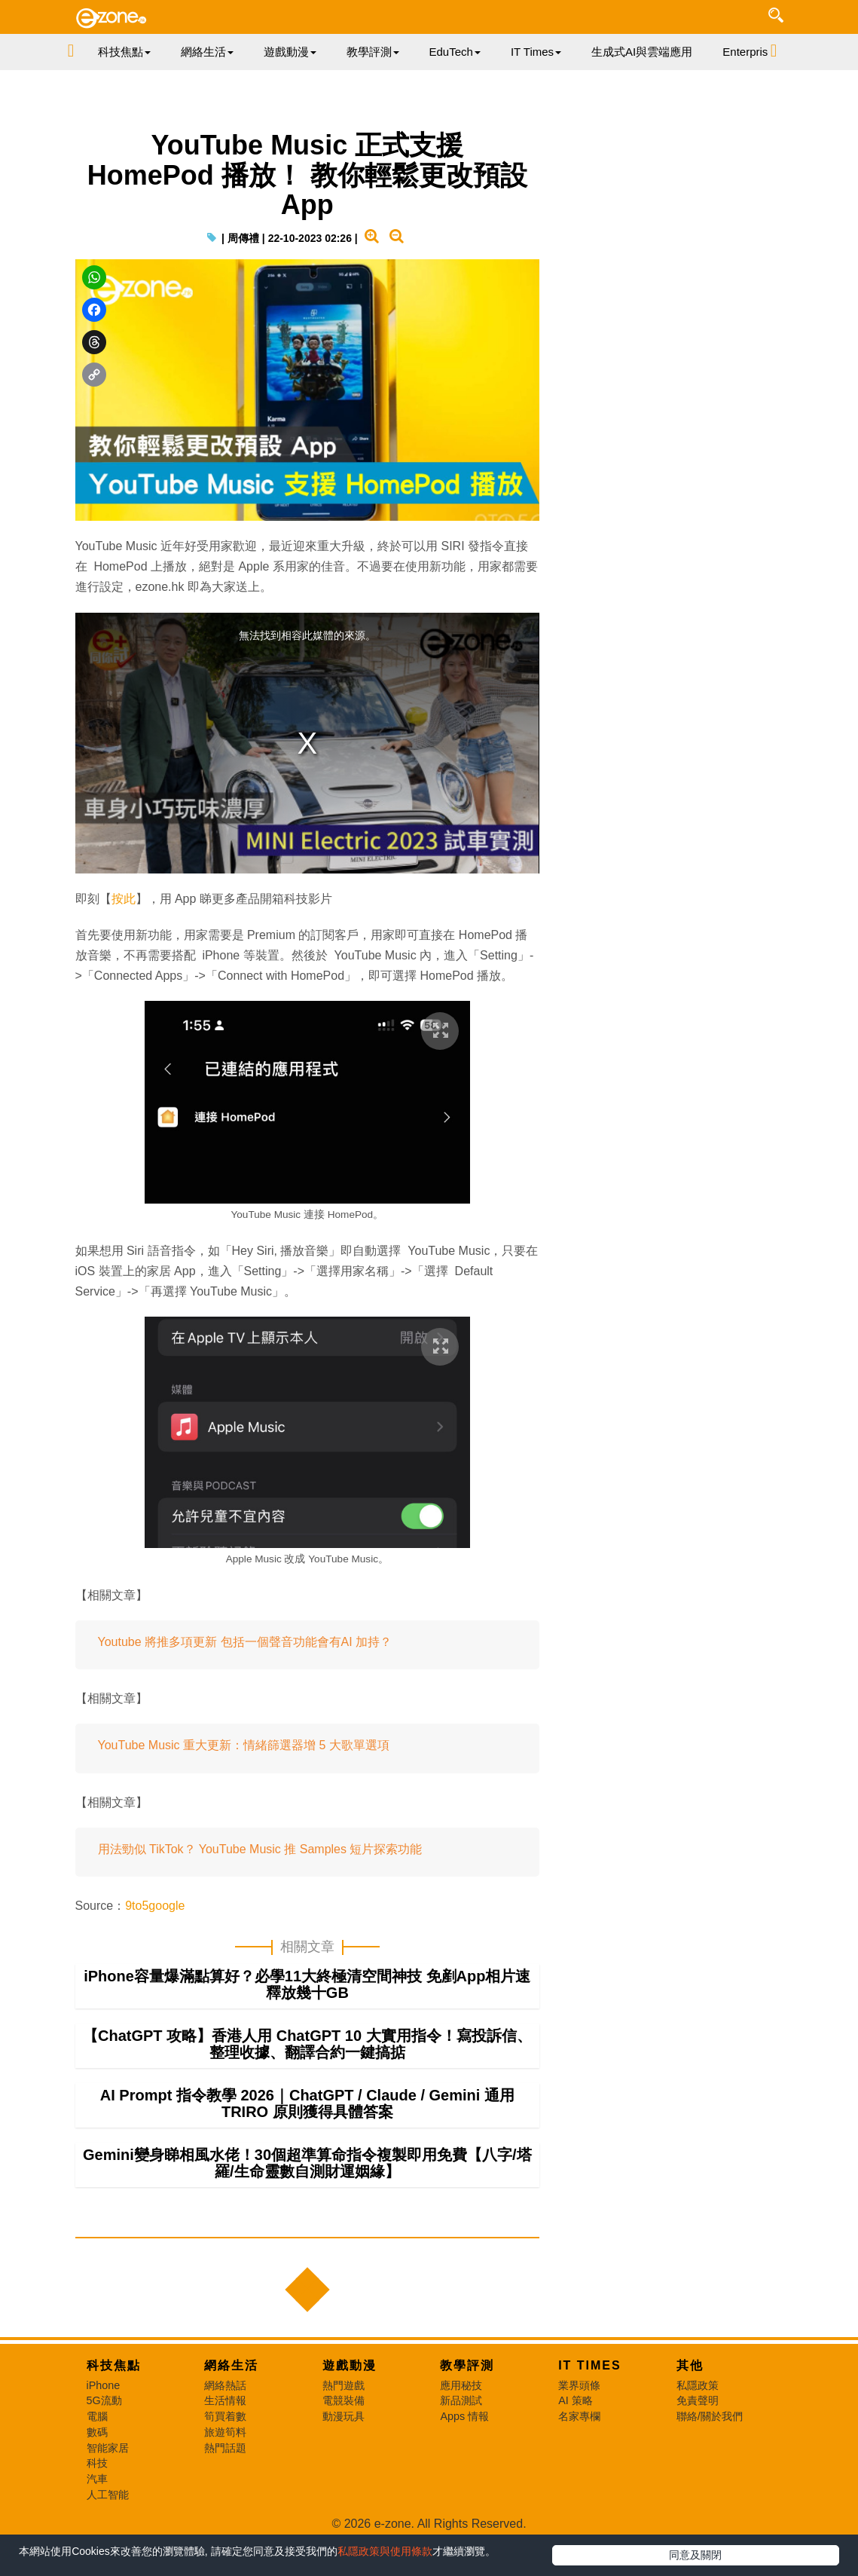  Describe the element at coordinates (641, 51) in the screenshot. I see `生成式AI與雲端應用` at that location.